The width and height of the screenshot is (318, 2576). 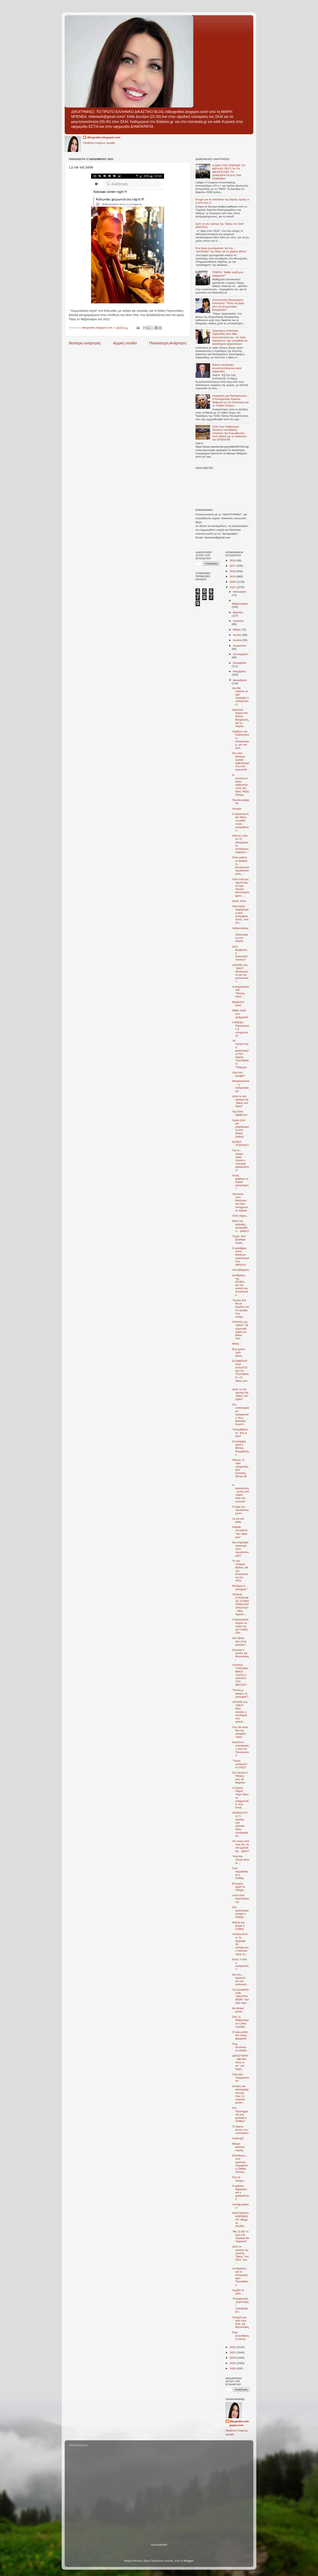 I want to click on 2018, so click(x=233, y=571).